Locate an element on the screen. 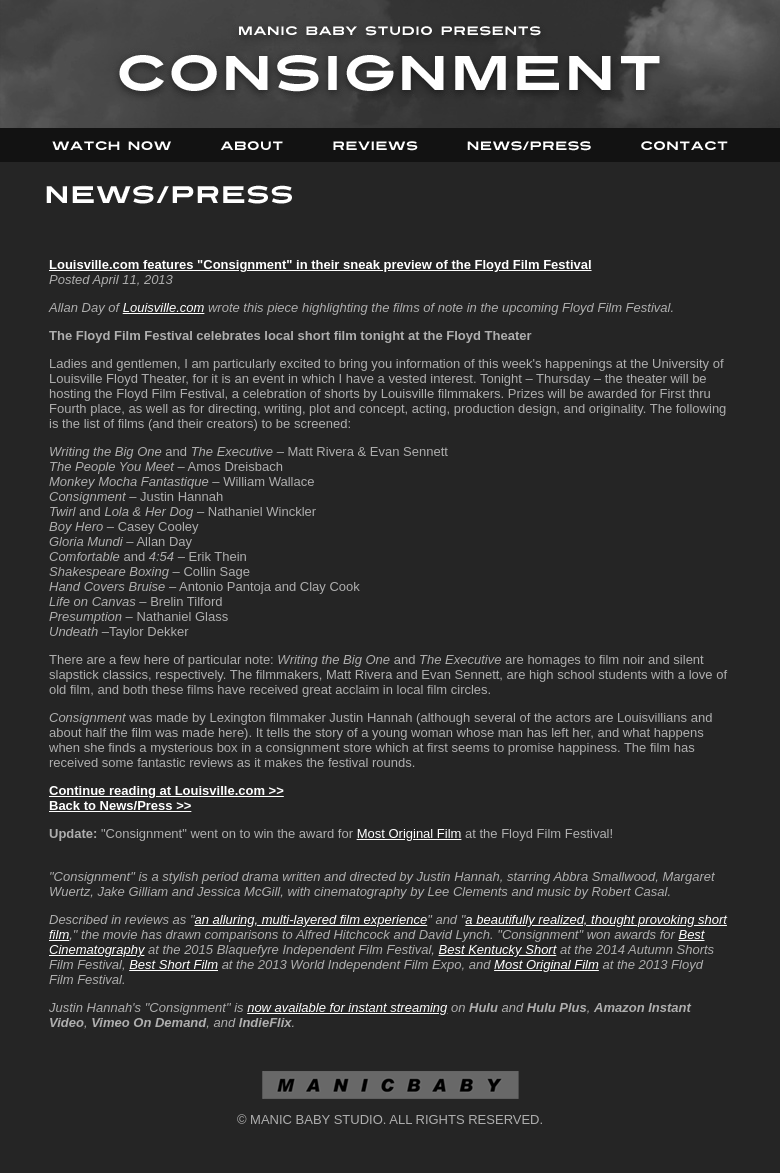 The image size is (780, 1173). Back to News/Press >> is located at coordinates (120, 805).